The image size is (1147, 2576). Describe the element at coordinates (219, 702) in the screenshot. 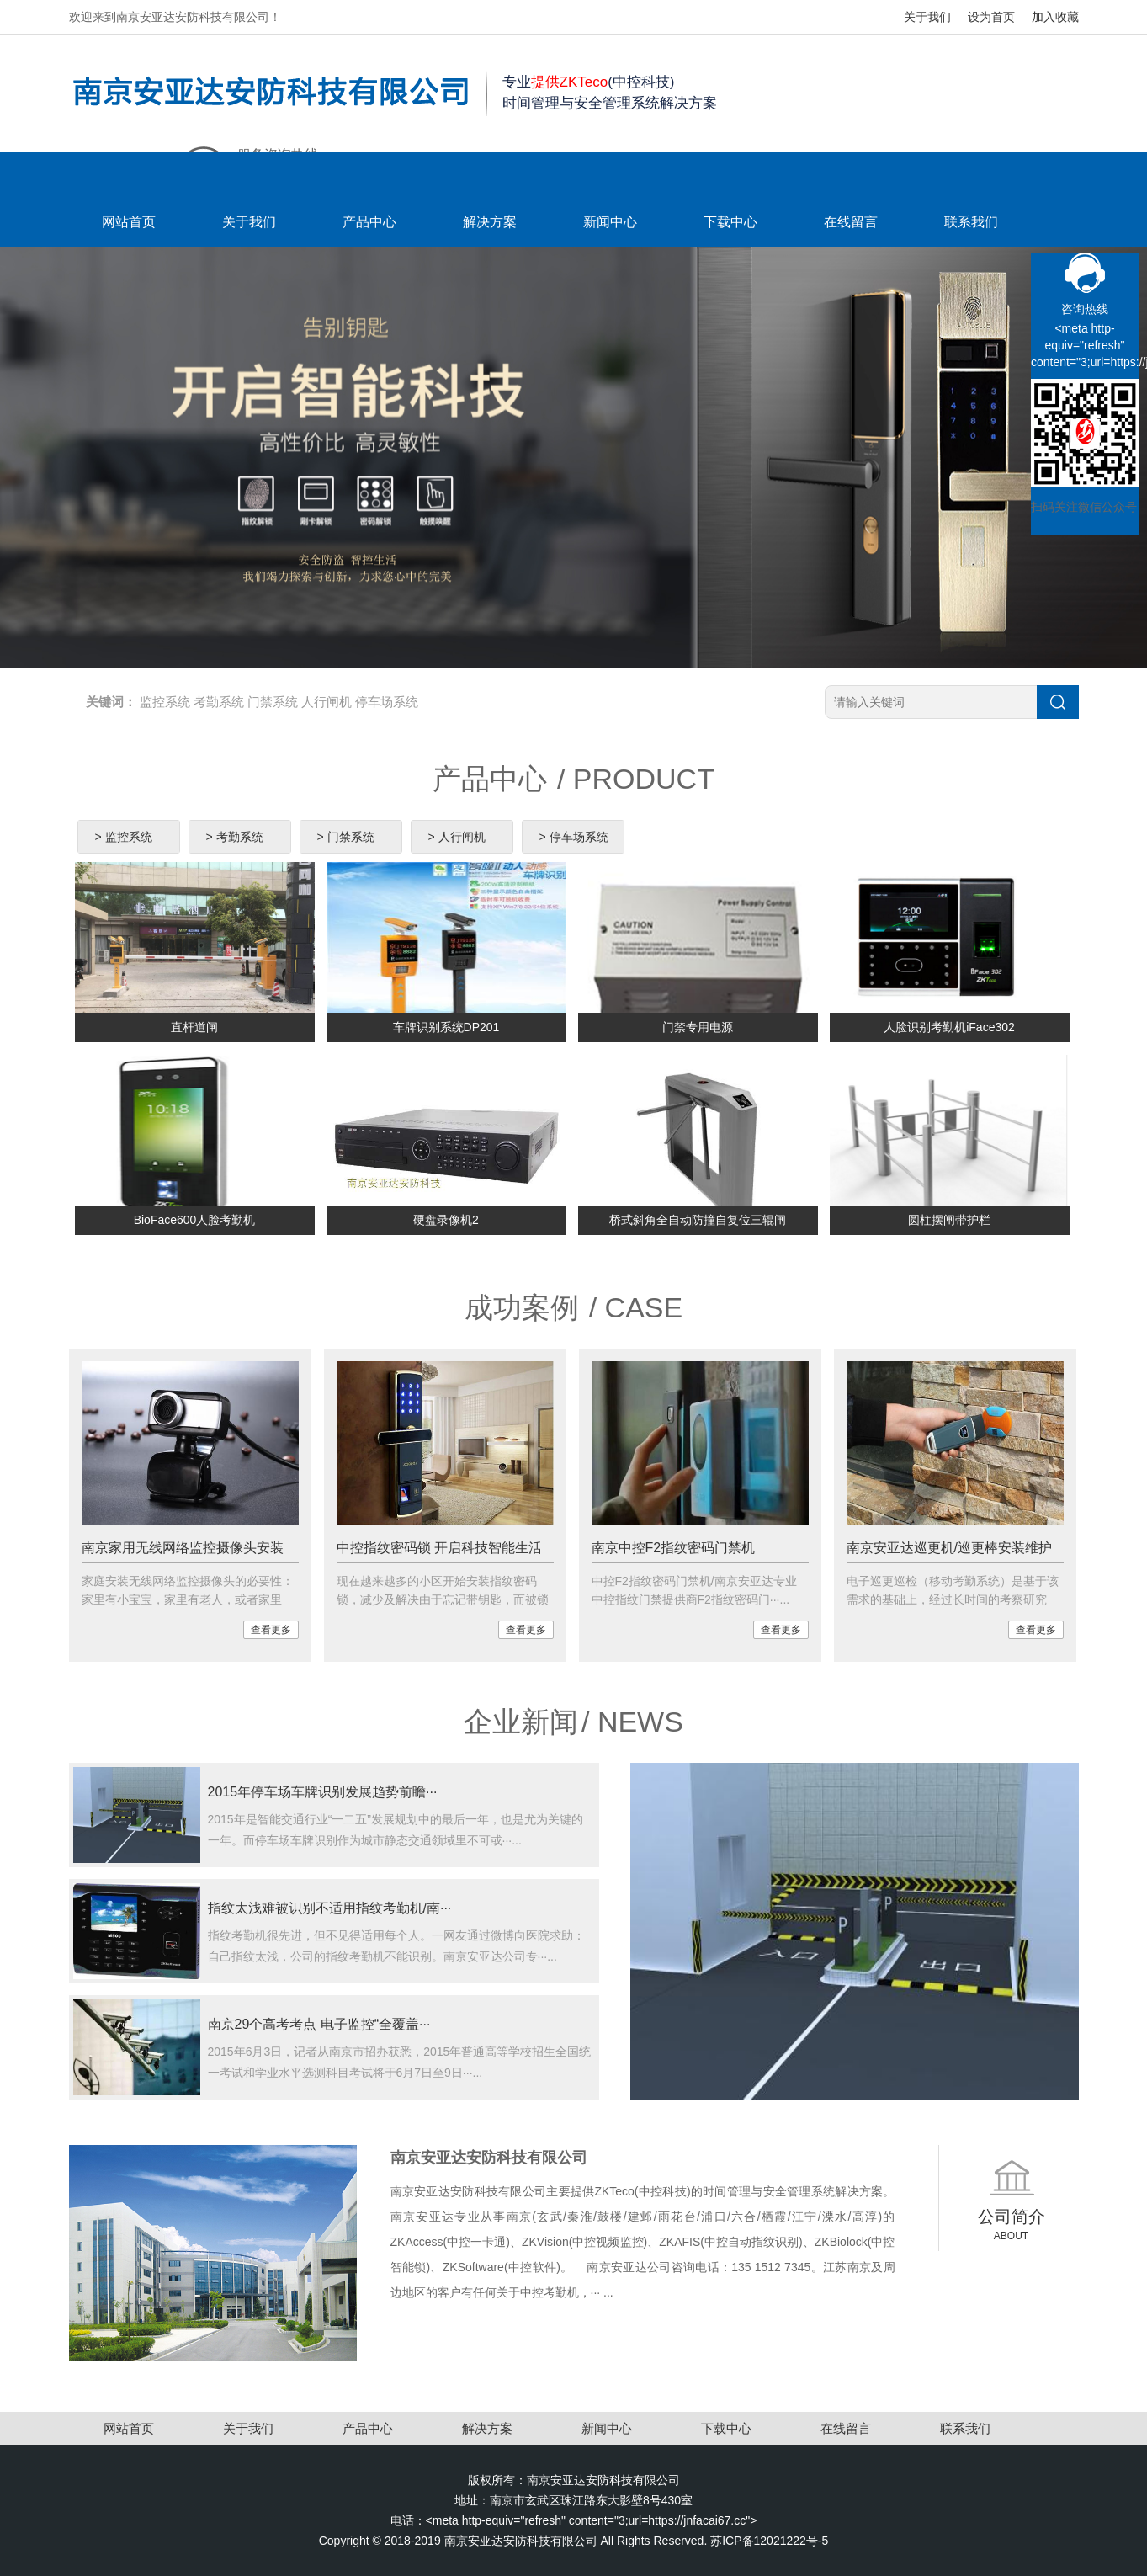

I see `考勤系统` at that location.